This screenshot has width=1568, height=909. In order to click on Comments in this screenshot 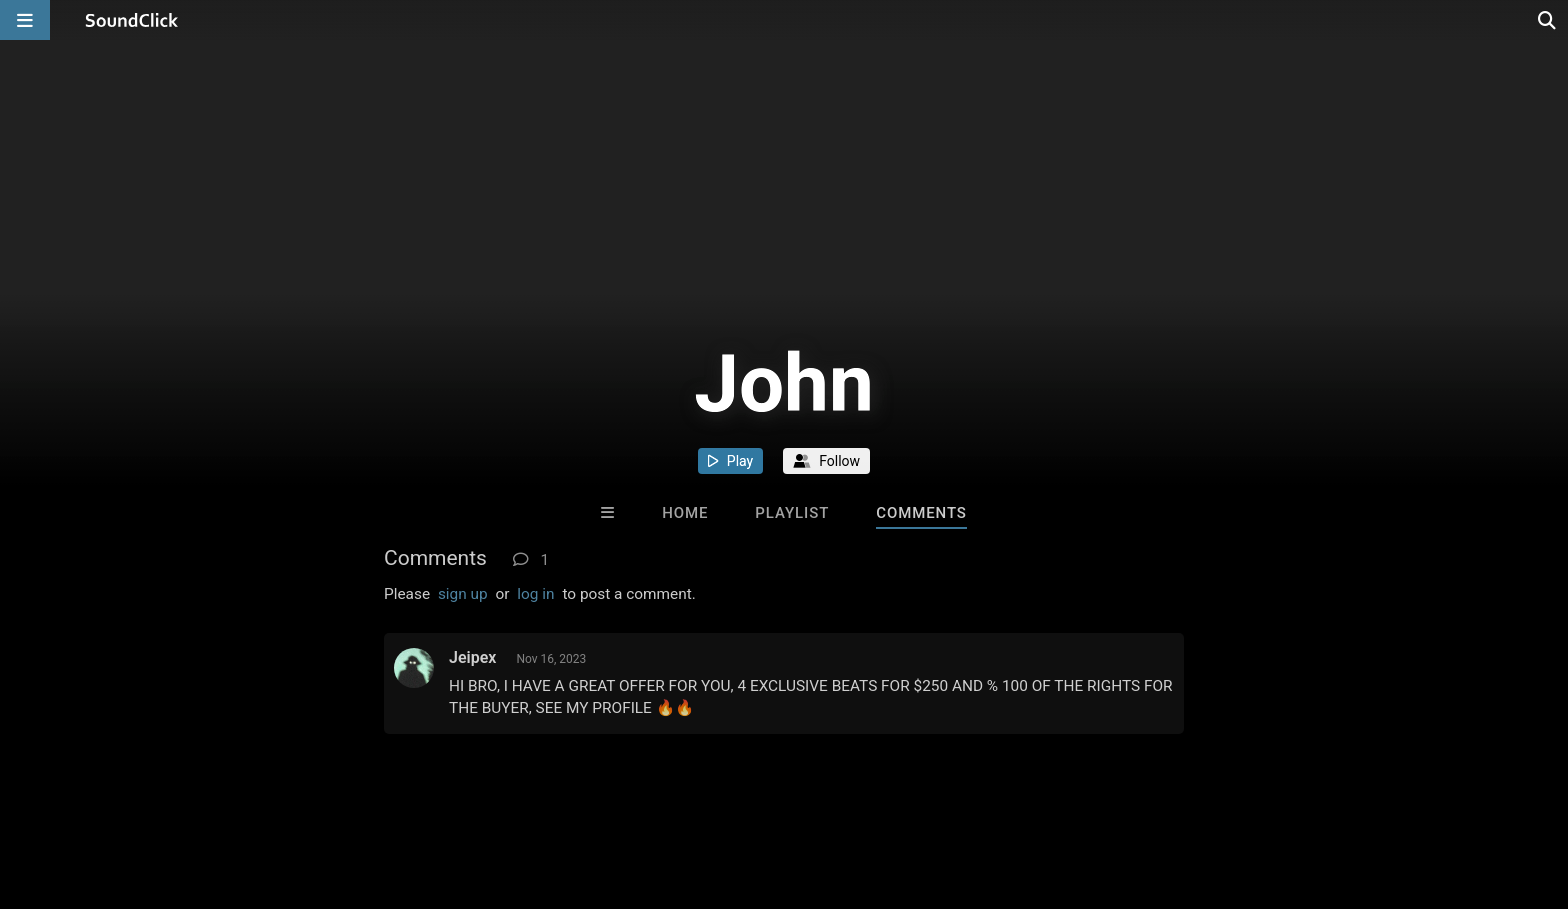, I will do `click(921, 513)`.